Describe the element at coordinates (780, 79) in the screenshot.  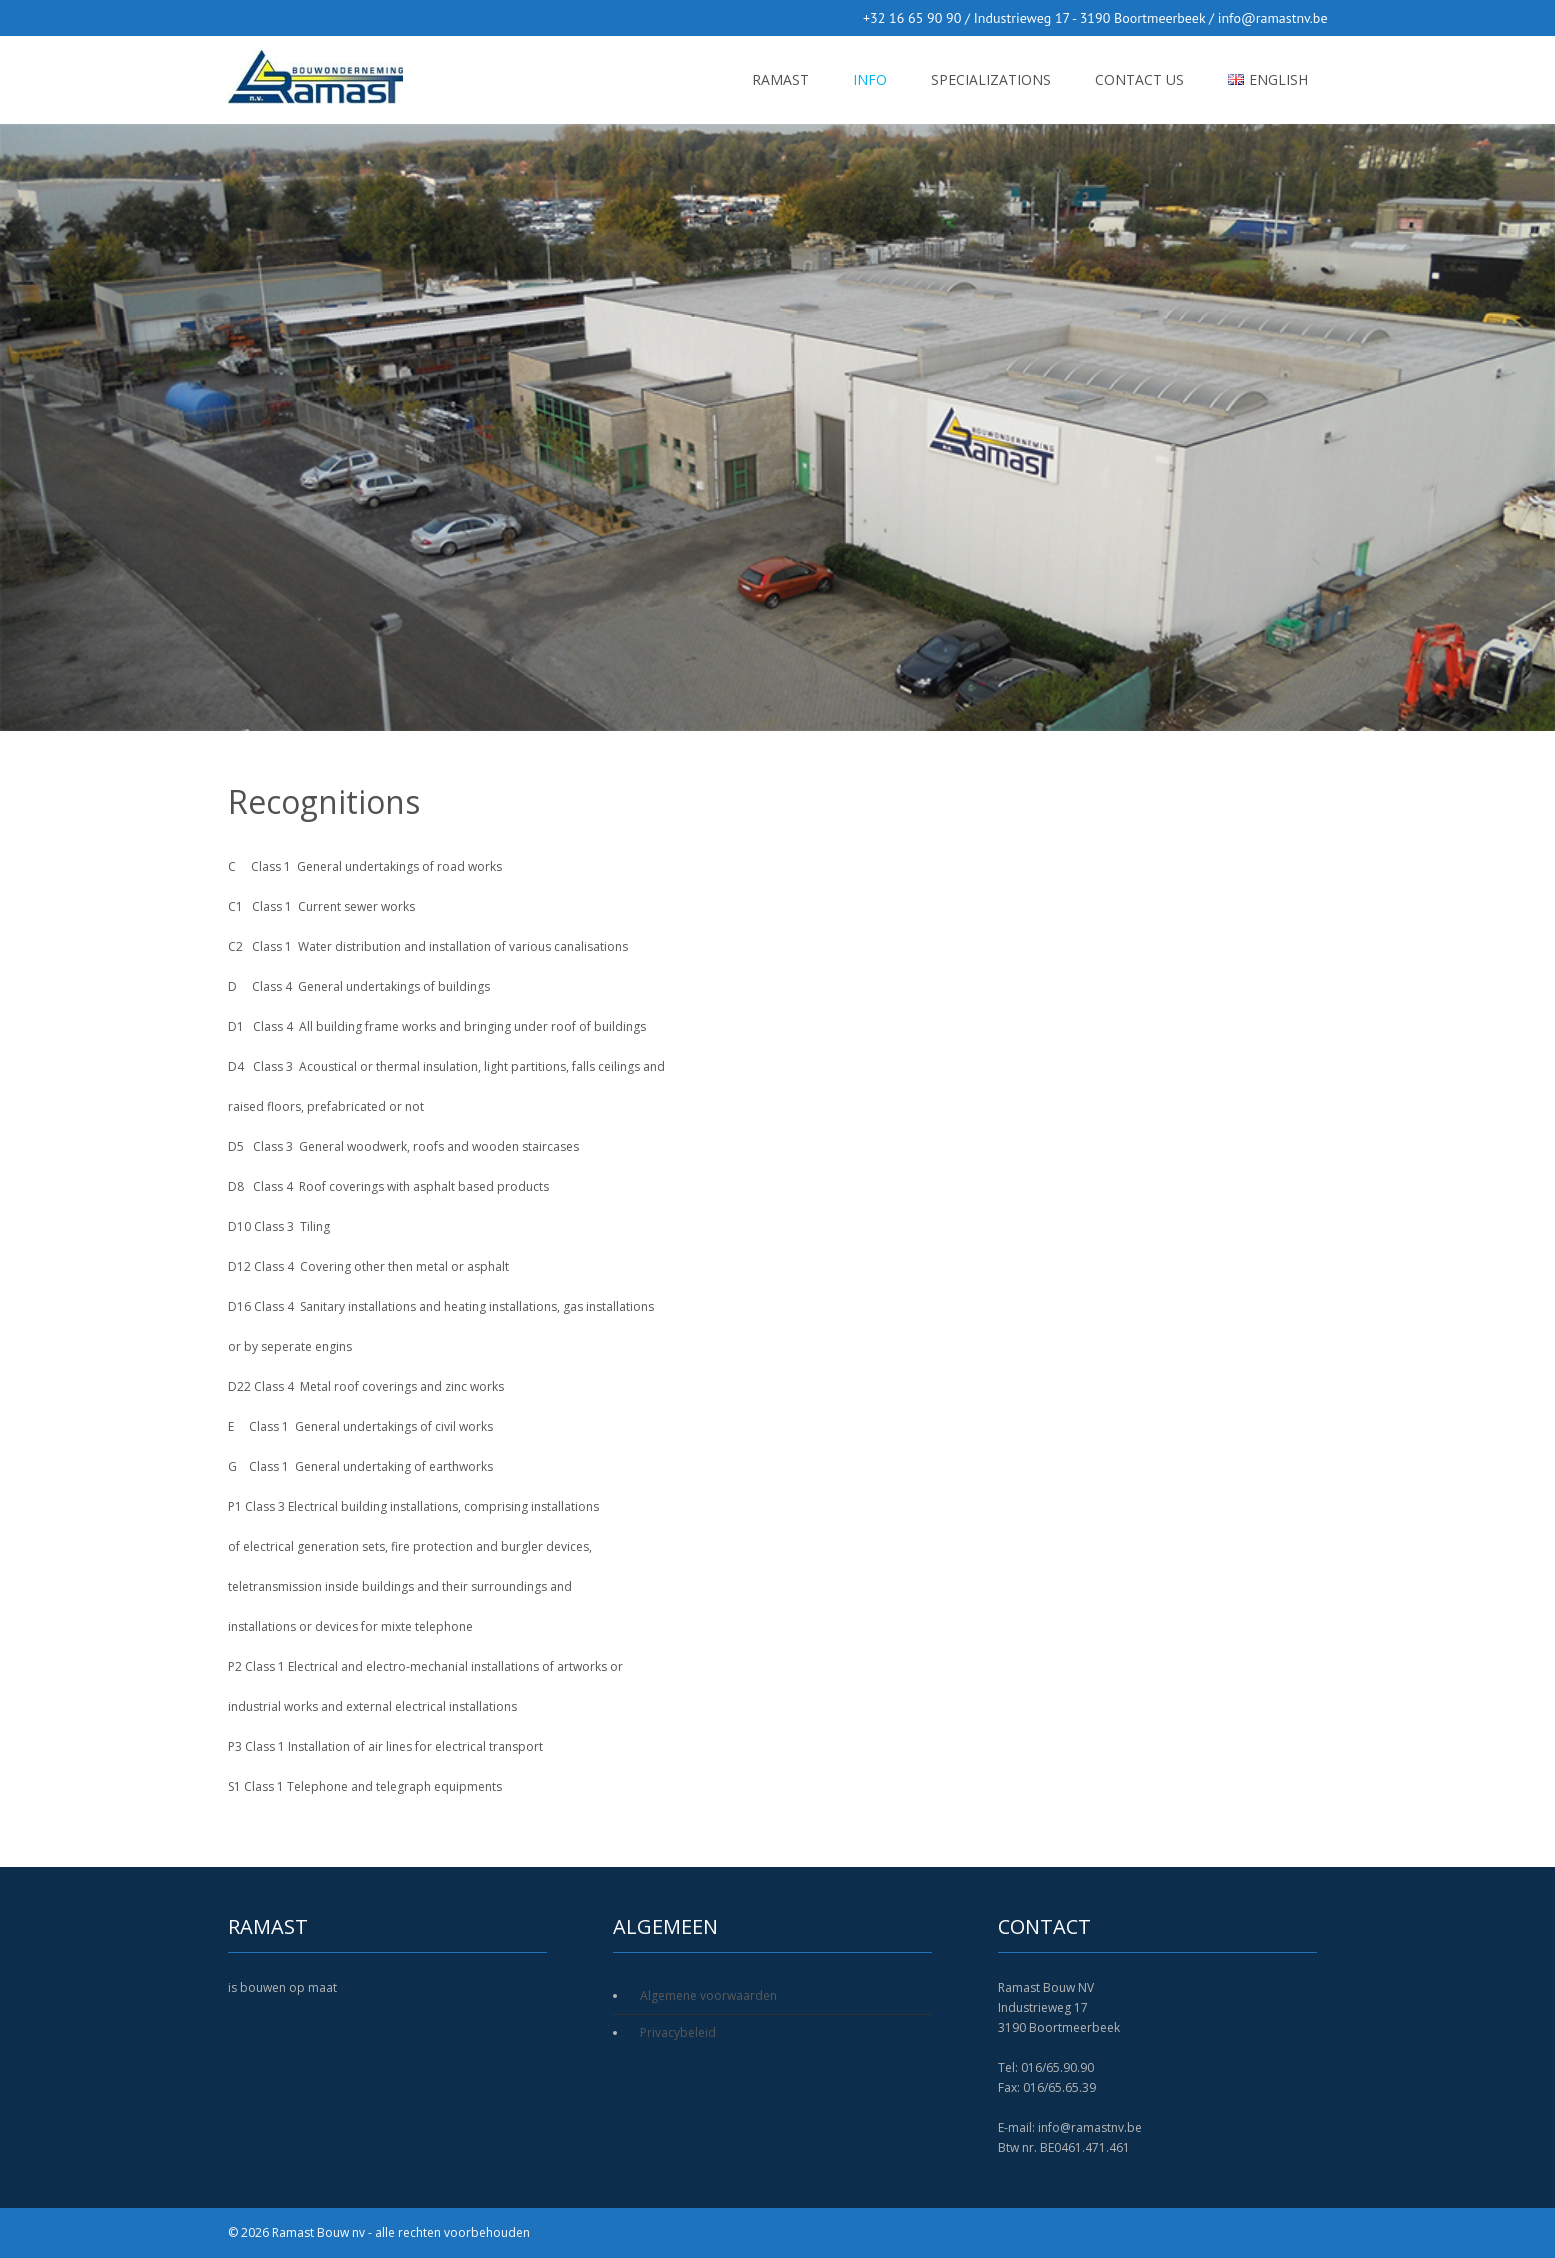
I see `RAMAST` at that location.